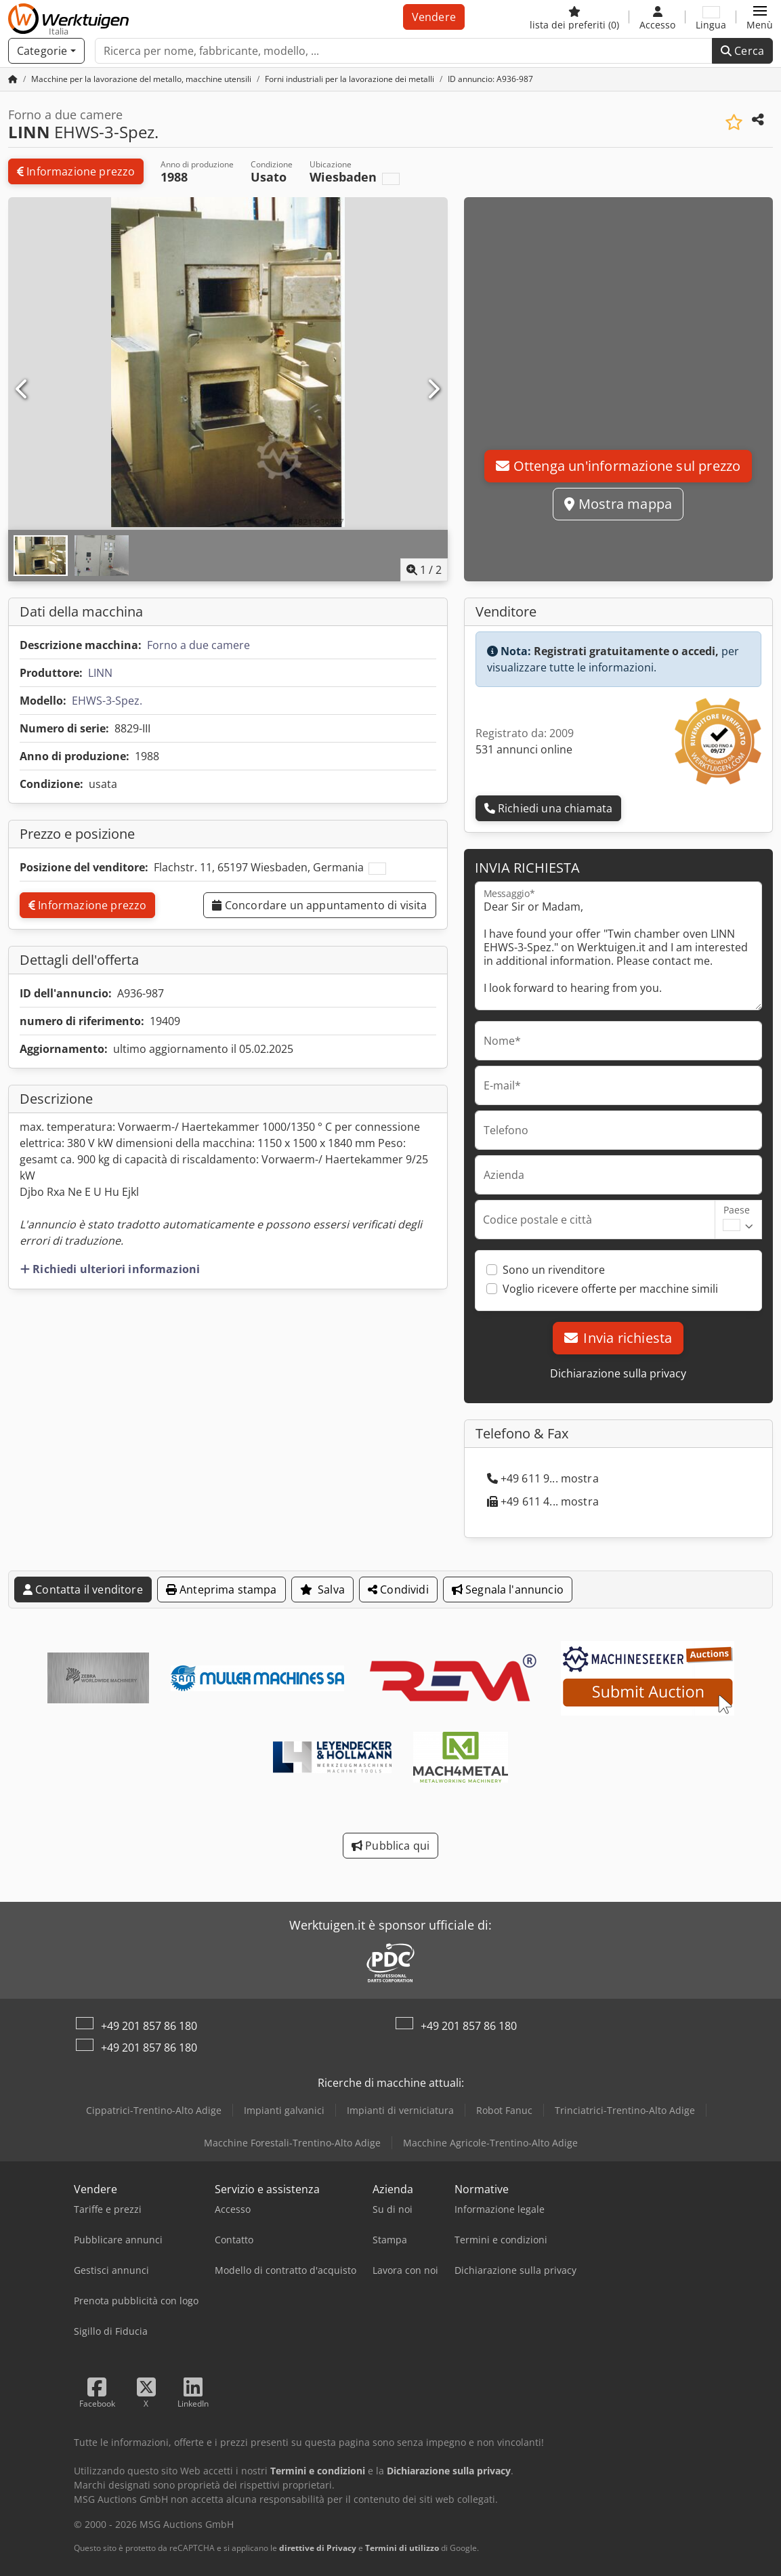  What do you see at coordinates (626, 651) in the screenshot?
I see `Registrati gratuitamente o accedi,` at bounding box center [626, 651].